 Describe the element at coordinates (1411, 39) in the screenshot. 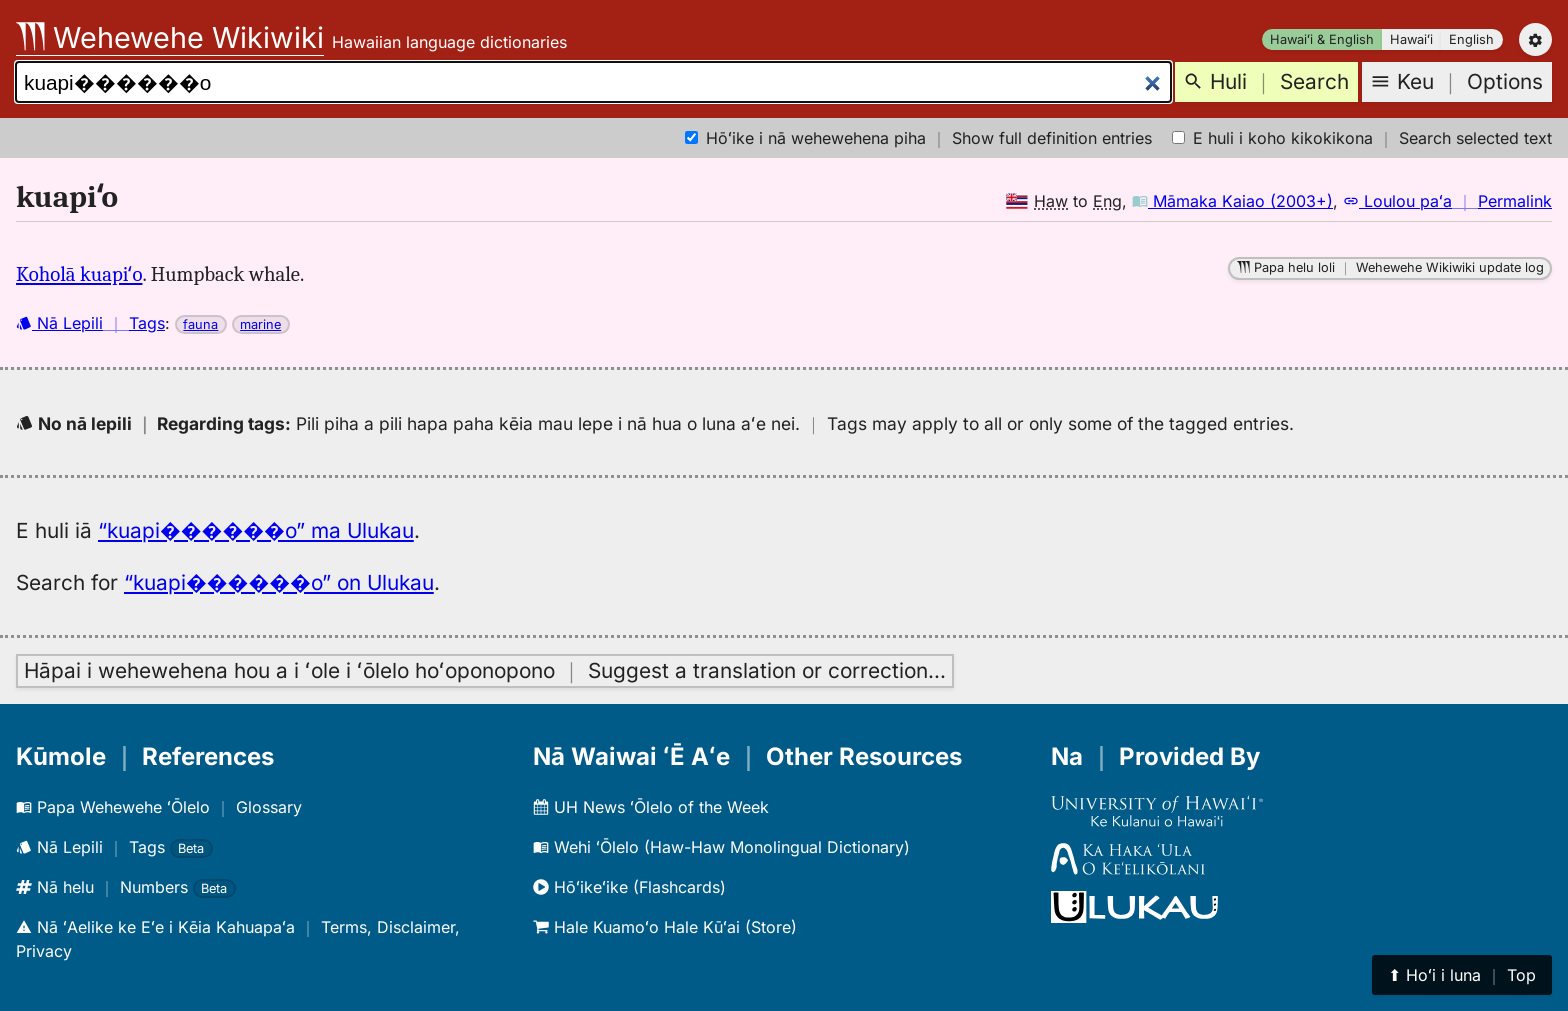

I see `Hawaiʻi` at that location.